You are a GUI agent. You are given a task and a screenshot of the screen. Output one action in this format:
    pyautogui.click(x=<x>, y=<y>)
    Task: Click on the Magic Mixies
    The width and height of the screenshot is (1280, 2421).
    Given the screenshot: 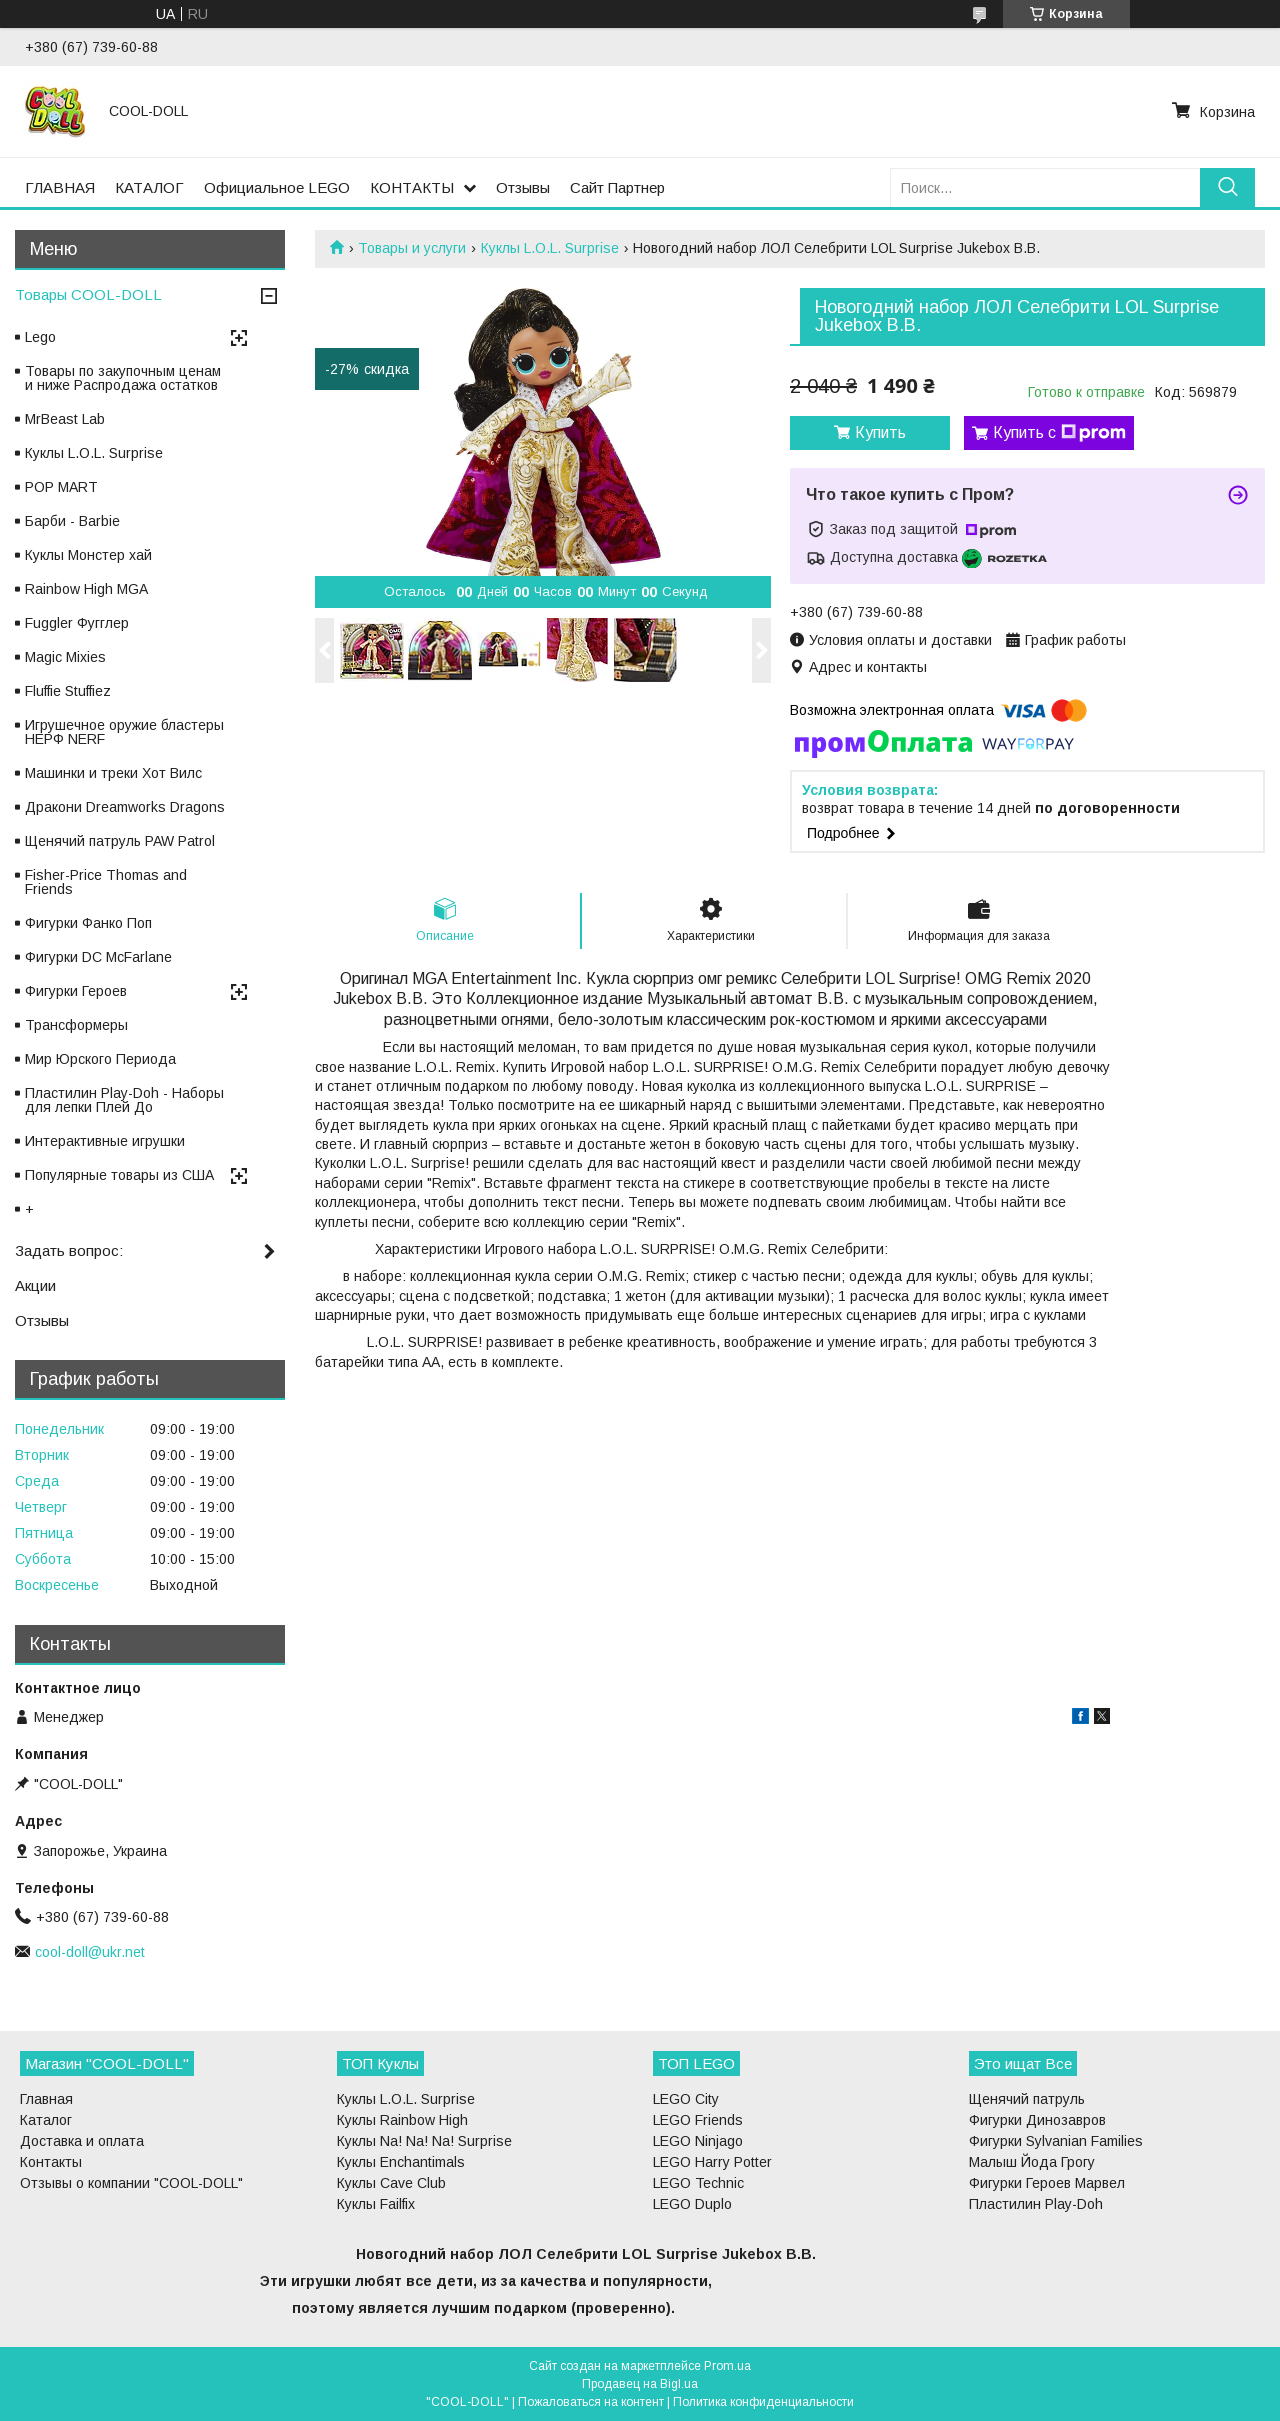 What is the action you would take?
    pyautogui.click(x=65, y=657)
    